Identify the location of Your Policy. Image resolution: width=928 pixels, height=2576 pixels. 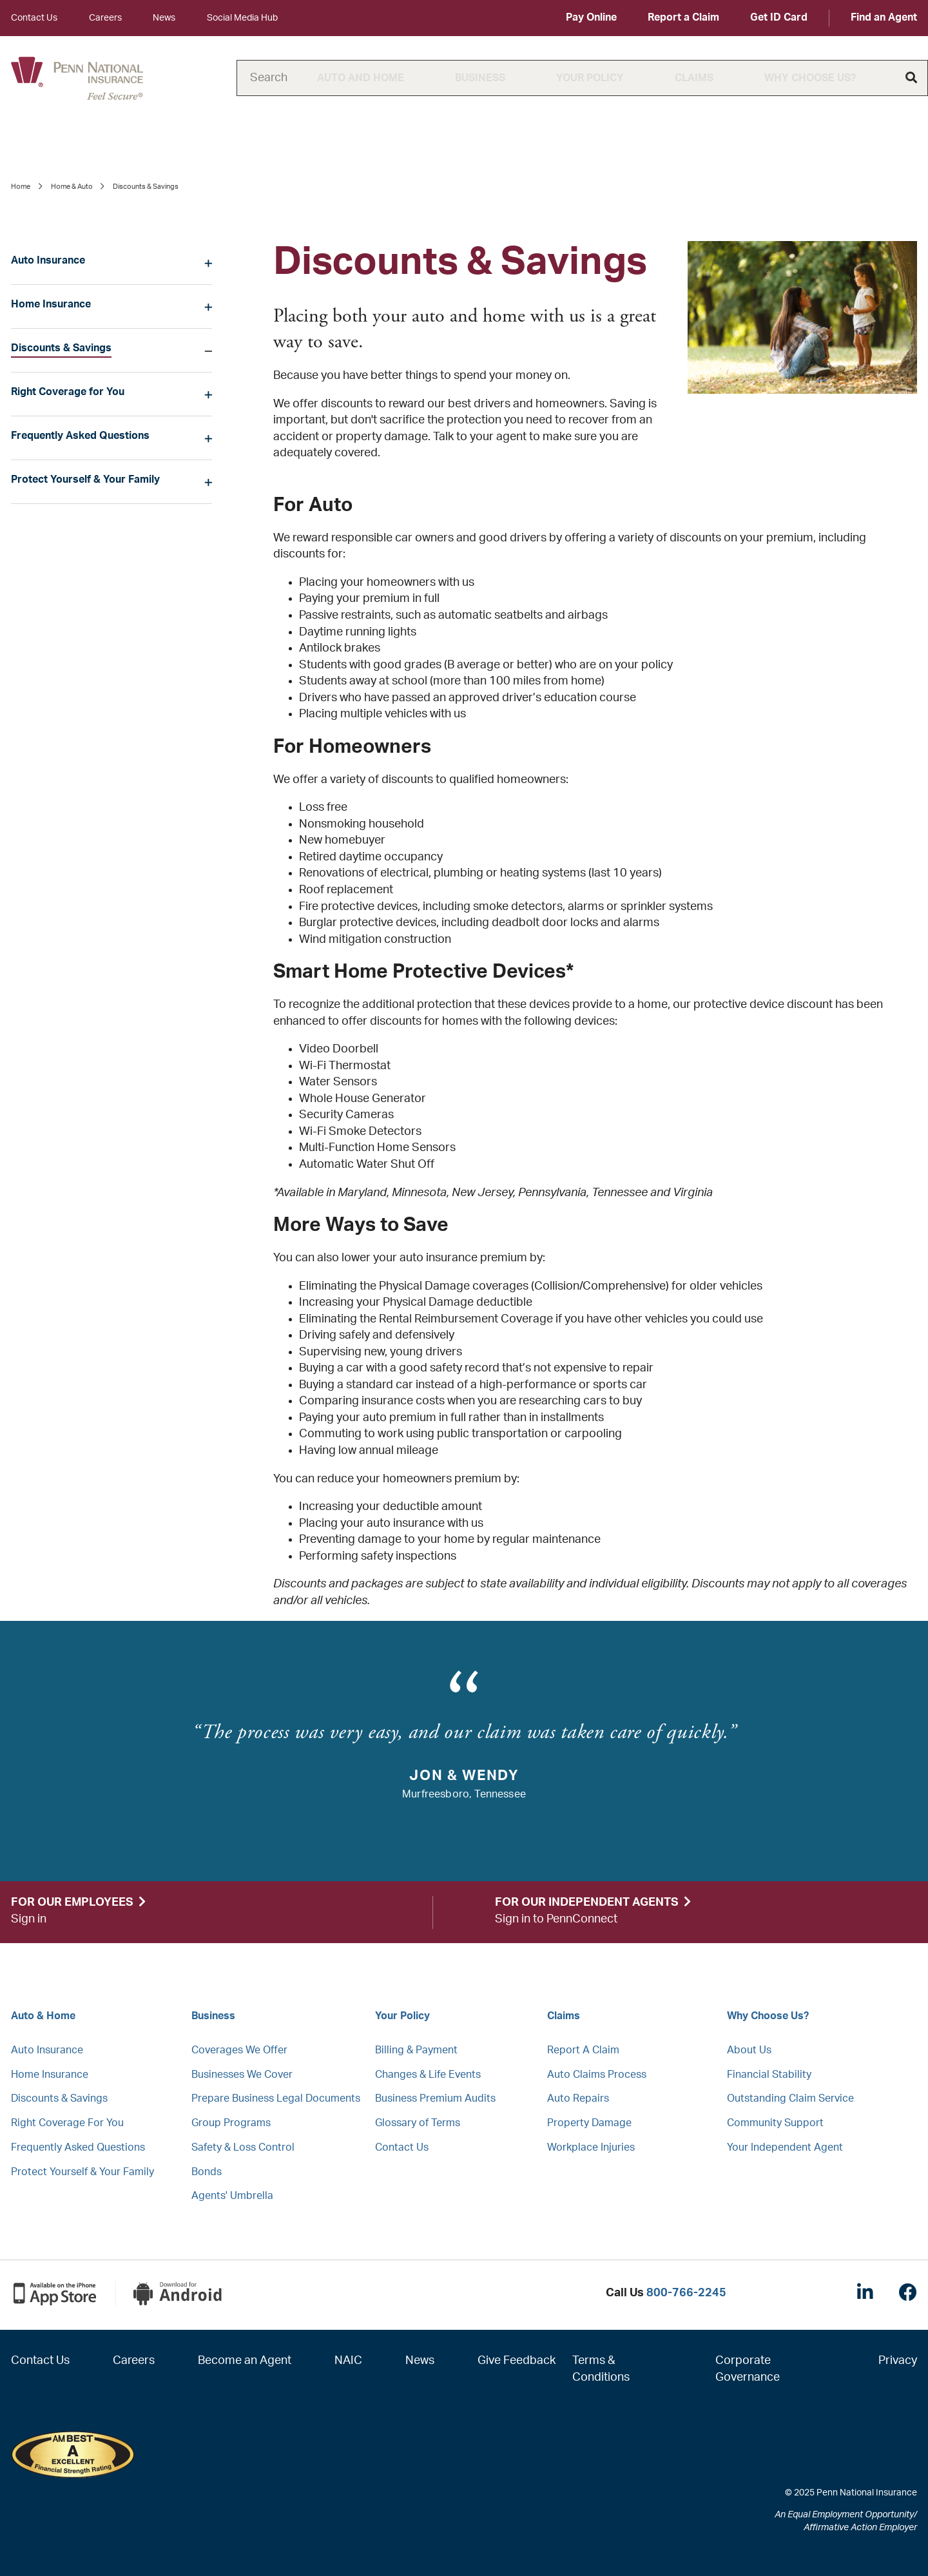
(590, 78).